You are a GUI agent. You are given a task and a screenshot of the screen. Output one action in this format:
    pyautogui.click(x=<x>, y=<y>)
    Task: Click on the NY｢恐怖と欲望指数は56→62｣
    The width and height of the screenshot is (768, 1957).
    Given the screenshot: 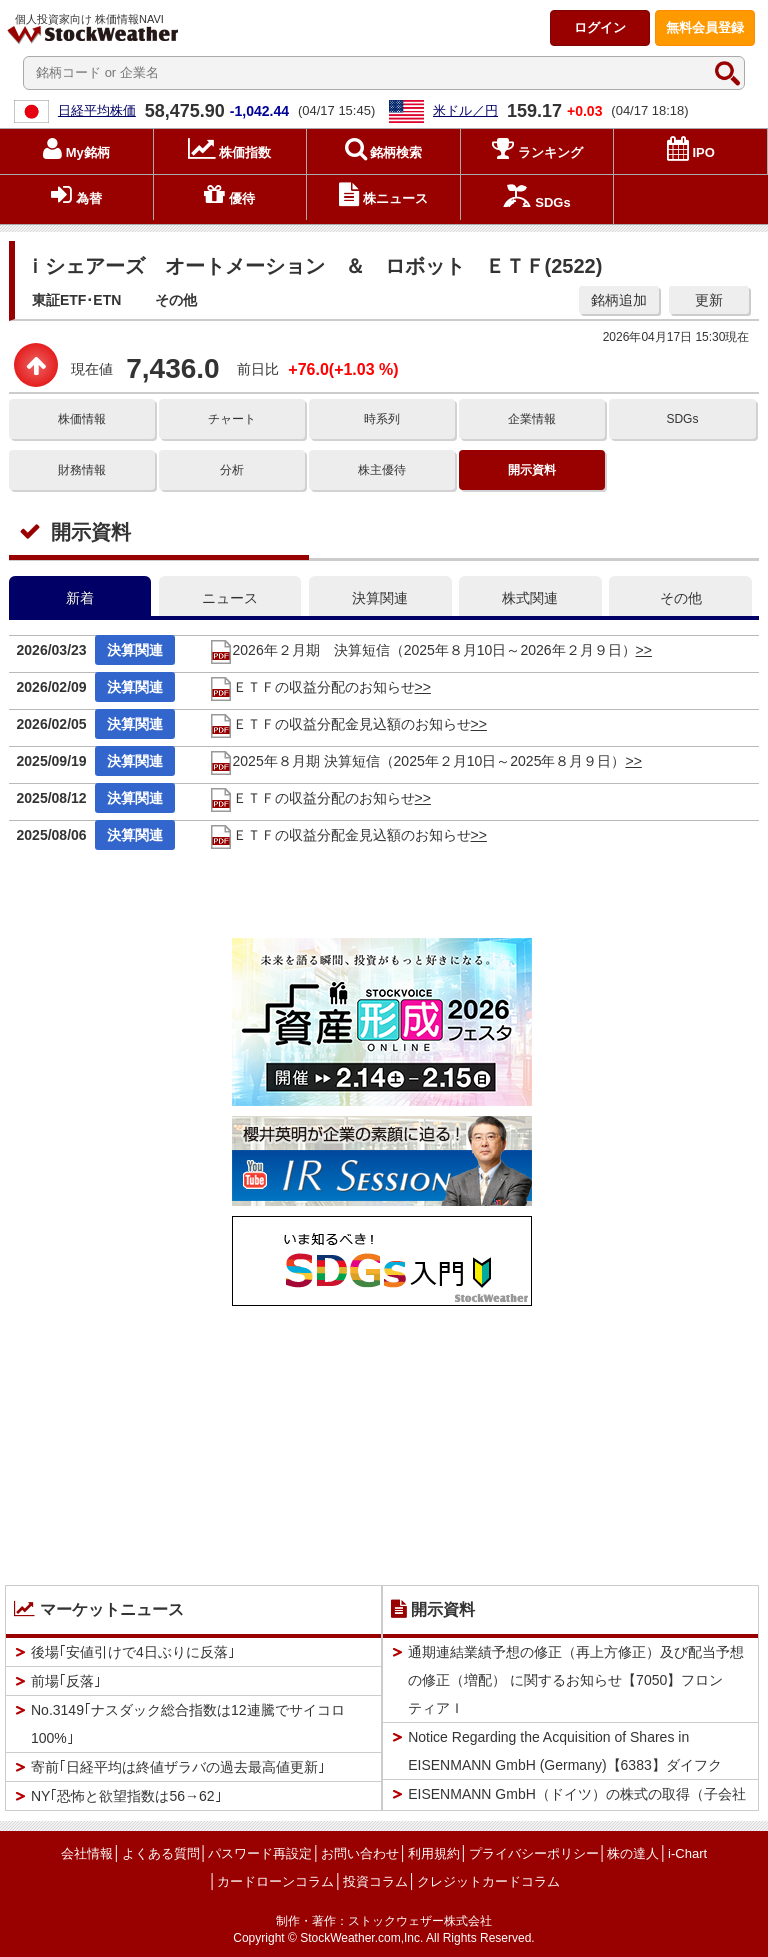 What is the action you would take?
    pyautogui.click(x=126, y=1796)
    